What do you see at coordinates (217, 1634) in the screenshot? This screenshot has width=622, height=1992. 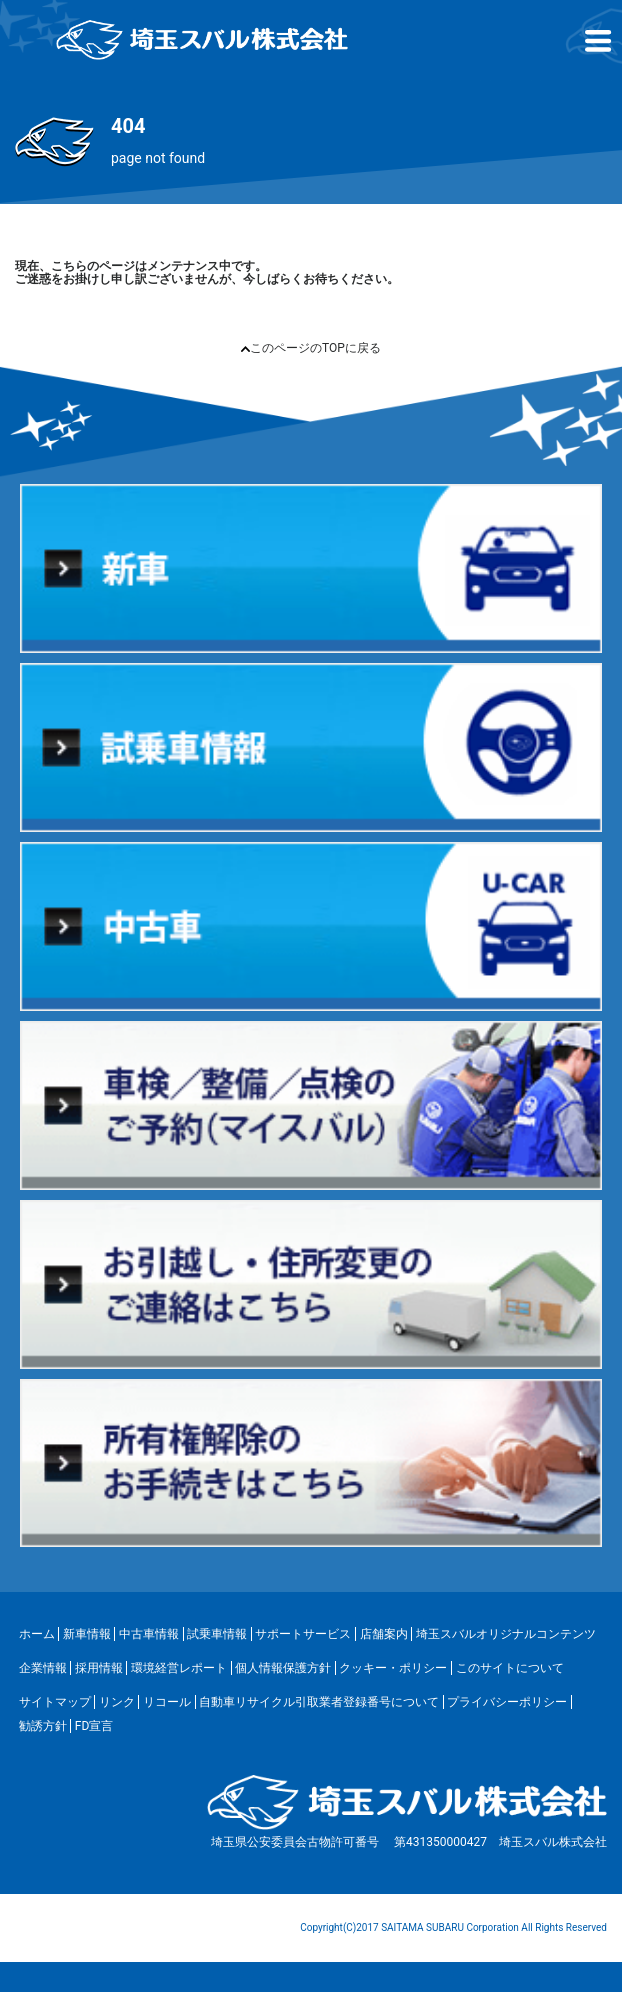 I see `試乗車情報` at bounding box center [217, 1634].